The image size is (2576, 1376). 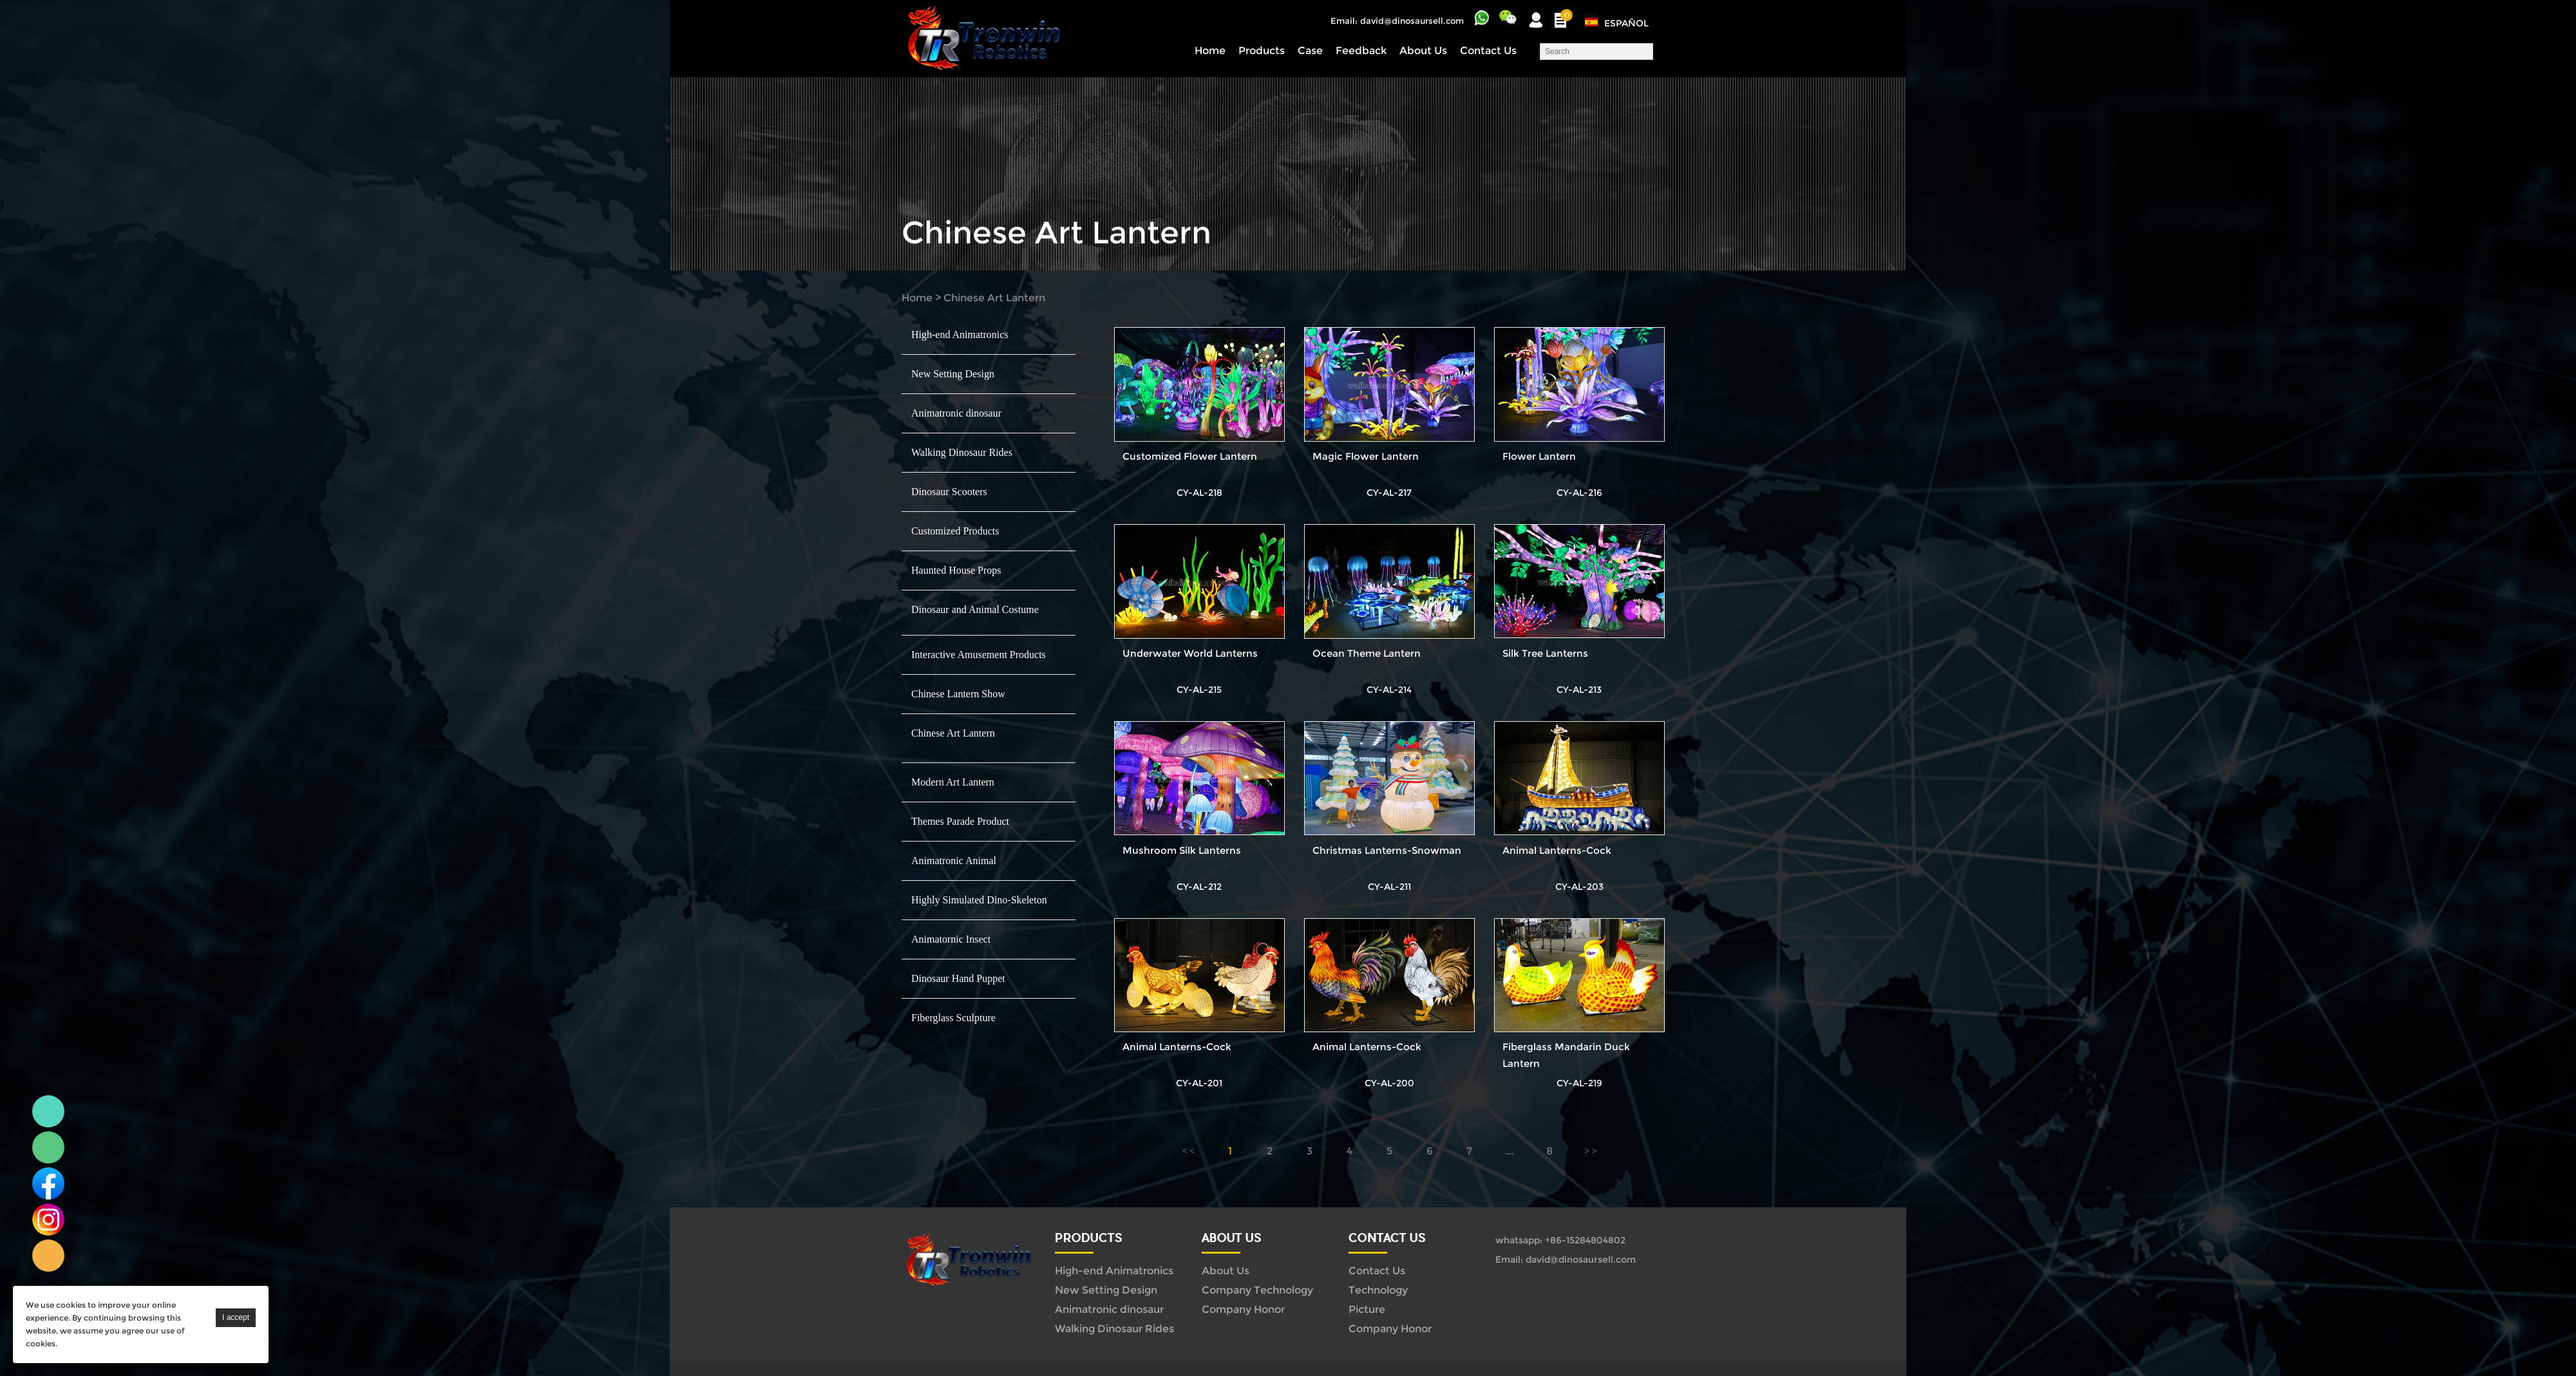 I want to click on Technology, so click(x=1378, y=1290).